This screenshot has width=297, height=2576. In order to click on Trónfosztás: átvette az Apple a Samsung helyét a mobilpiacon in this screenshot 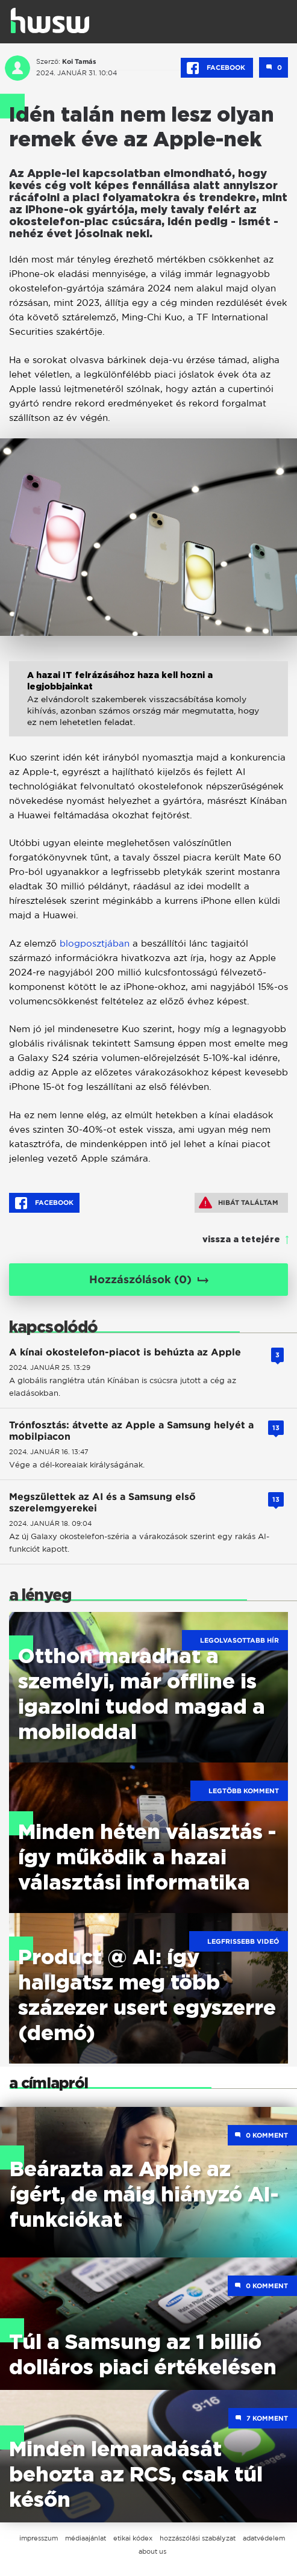, I will do `click(131, 1431)`.